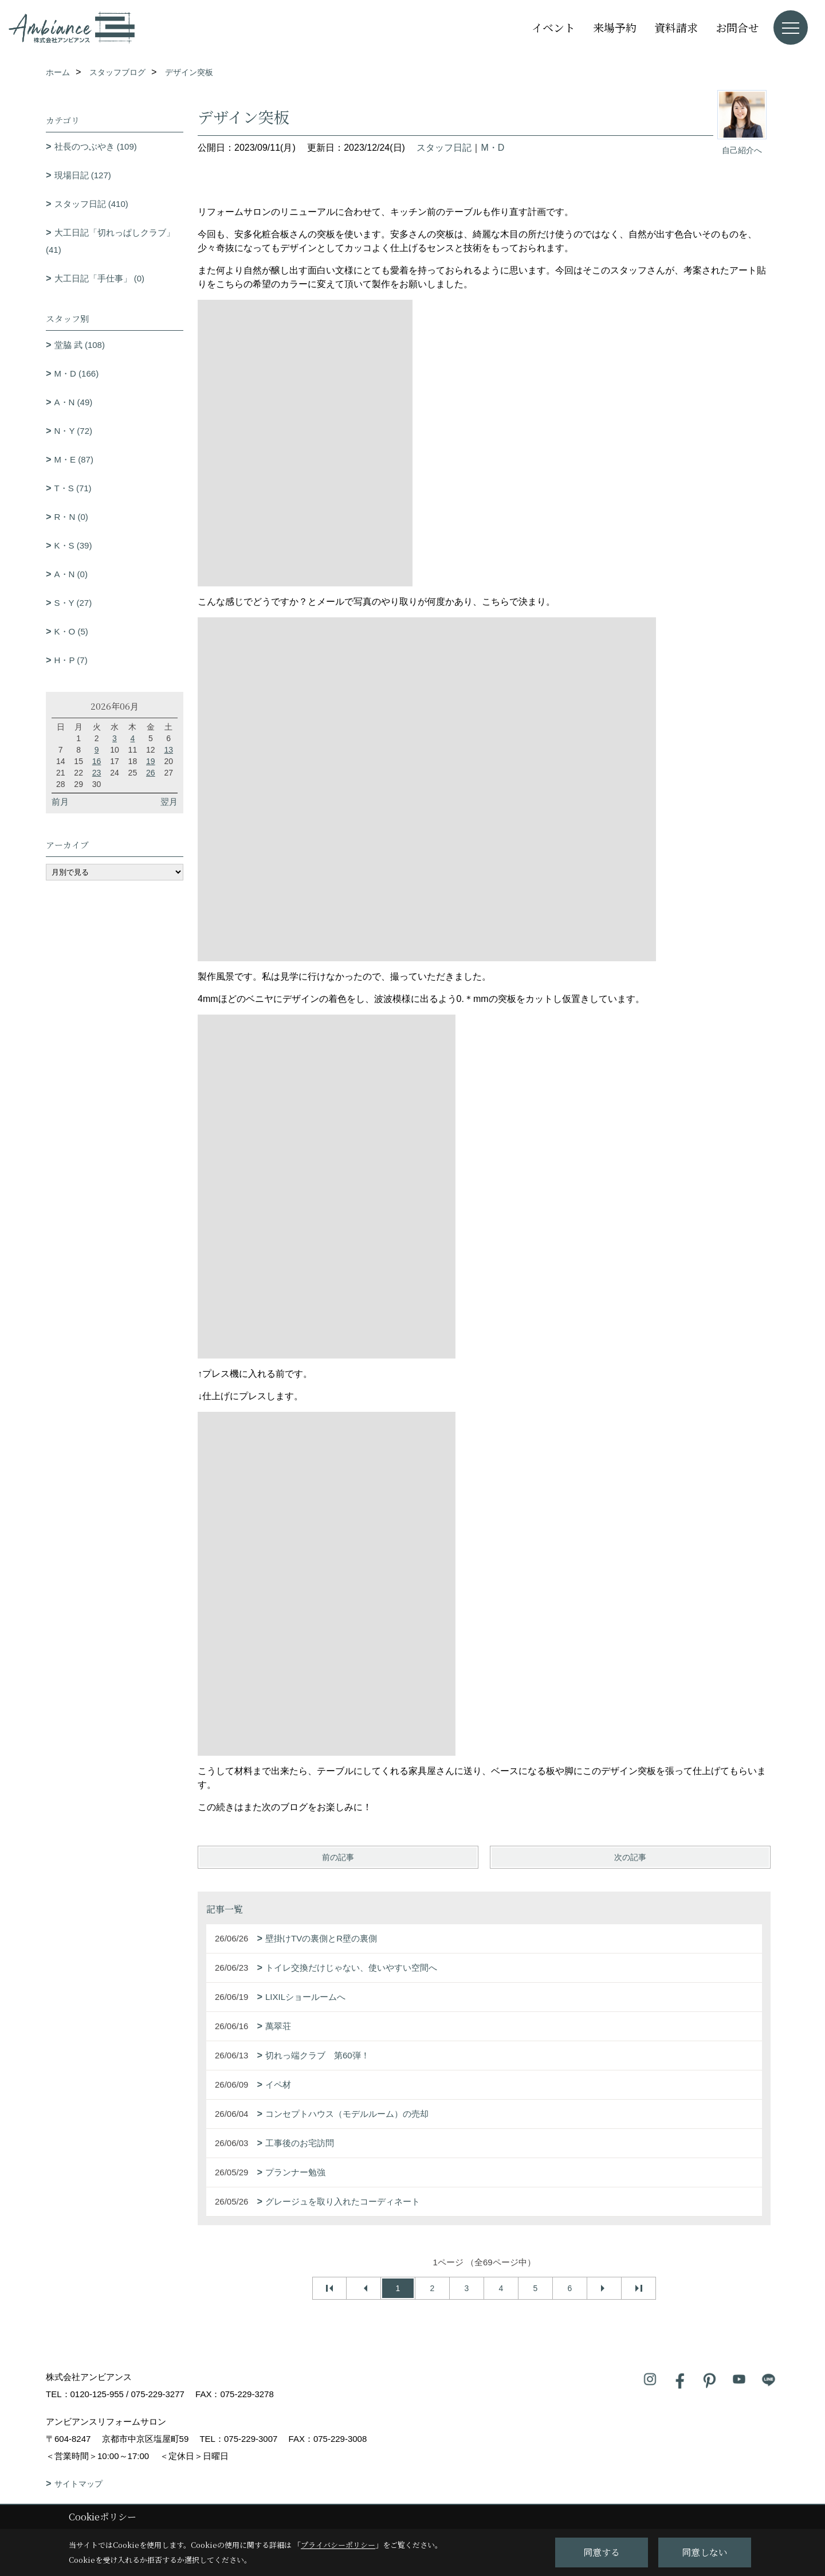 Image resolution: width=825 pixels, height=2576 pixels. What do you see at coordinates (110, 241) in the screenshot?
I see `大工日記「切れっぱしクラブ」 (41)` at bounding box center [110, 241].